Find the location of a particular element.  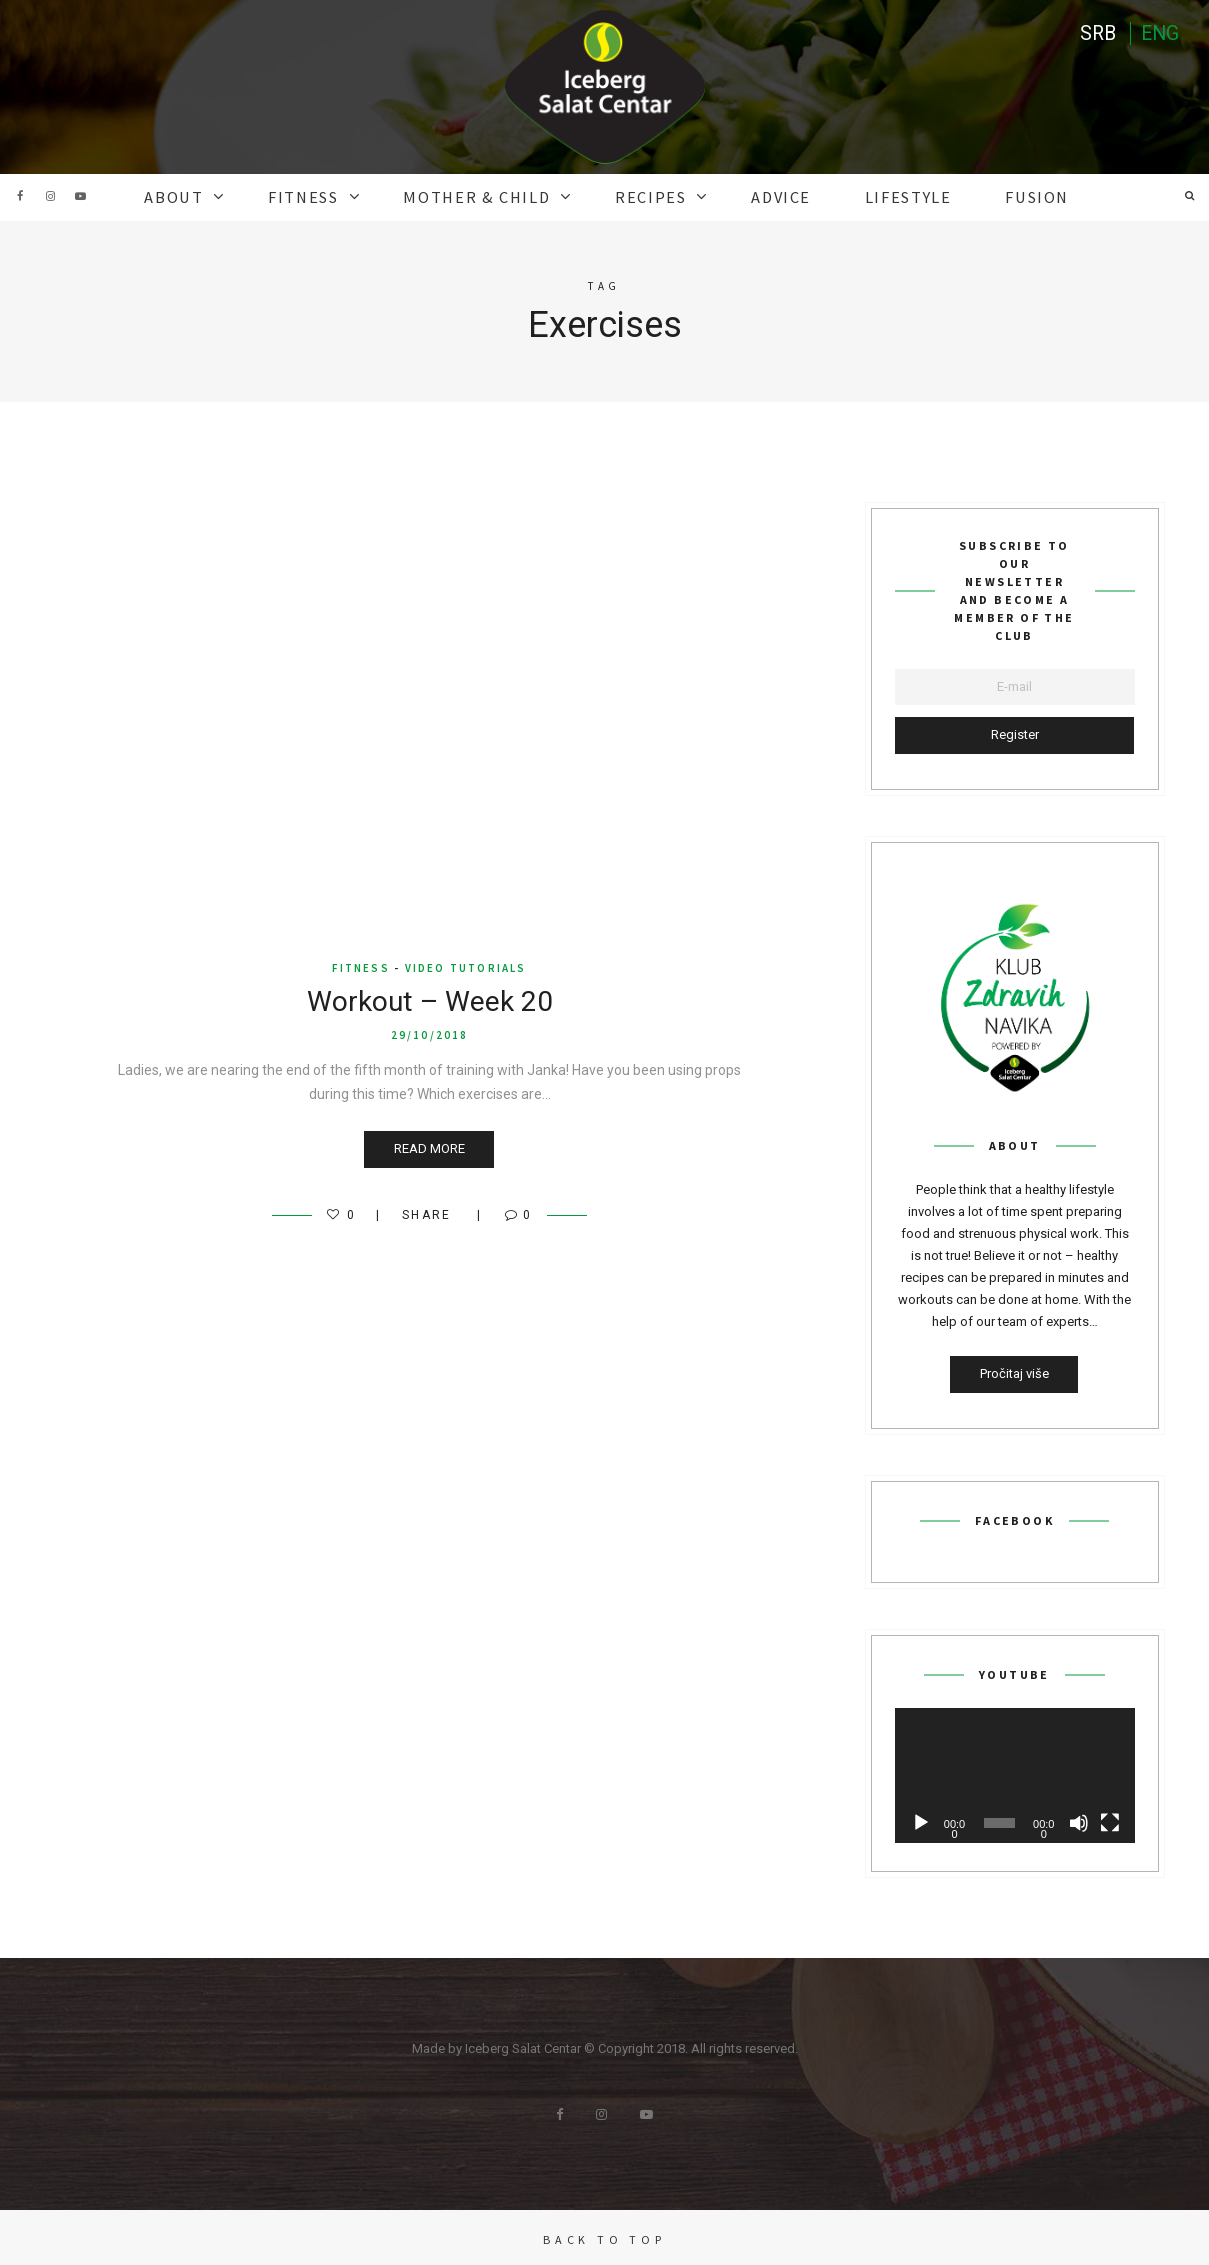

video tutorials is located at coordinates (466, 966).